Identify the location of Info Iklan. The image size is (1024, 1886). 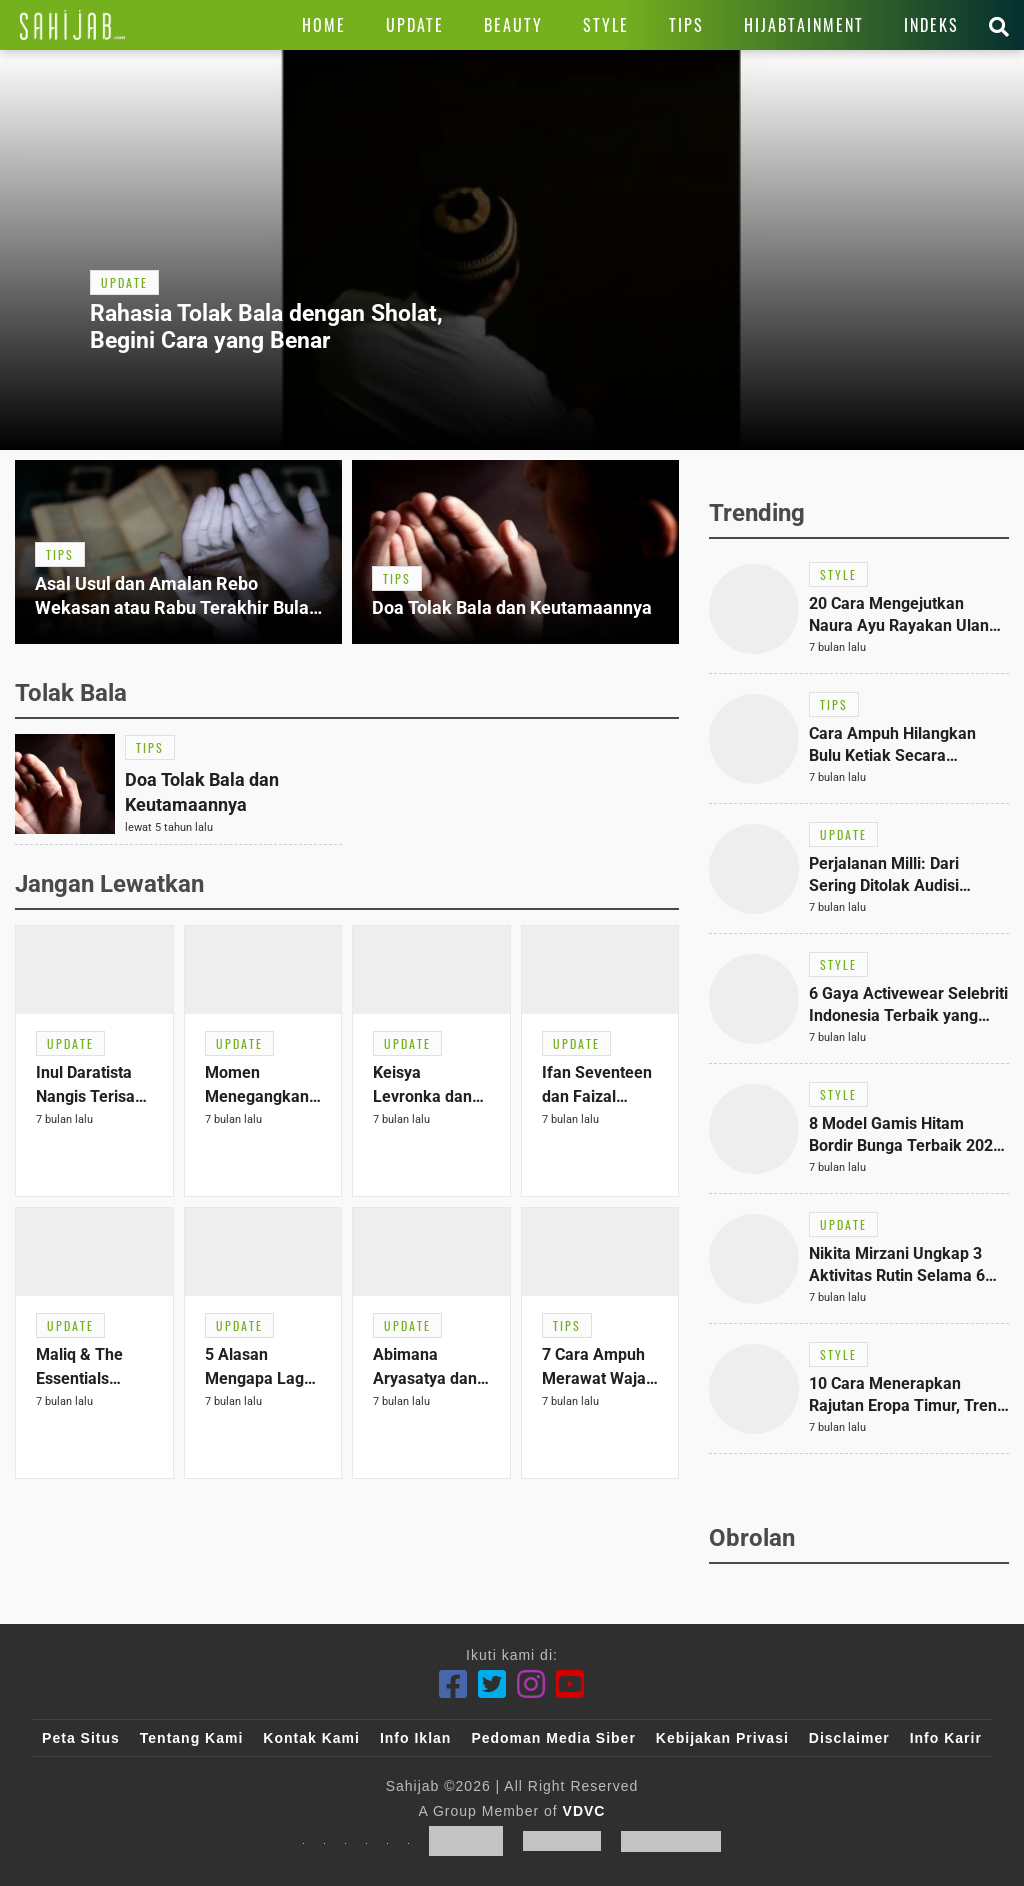
(415, 1738).